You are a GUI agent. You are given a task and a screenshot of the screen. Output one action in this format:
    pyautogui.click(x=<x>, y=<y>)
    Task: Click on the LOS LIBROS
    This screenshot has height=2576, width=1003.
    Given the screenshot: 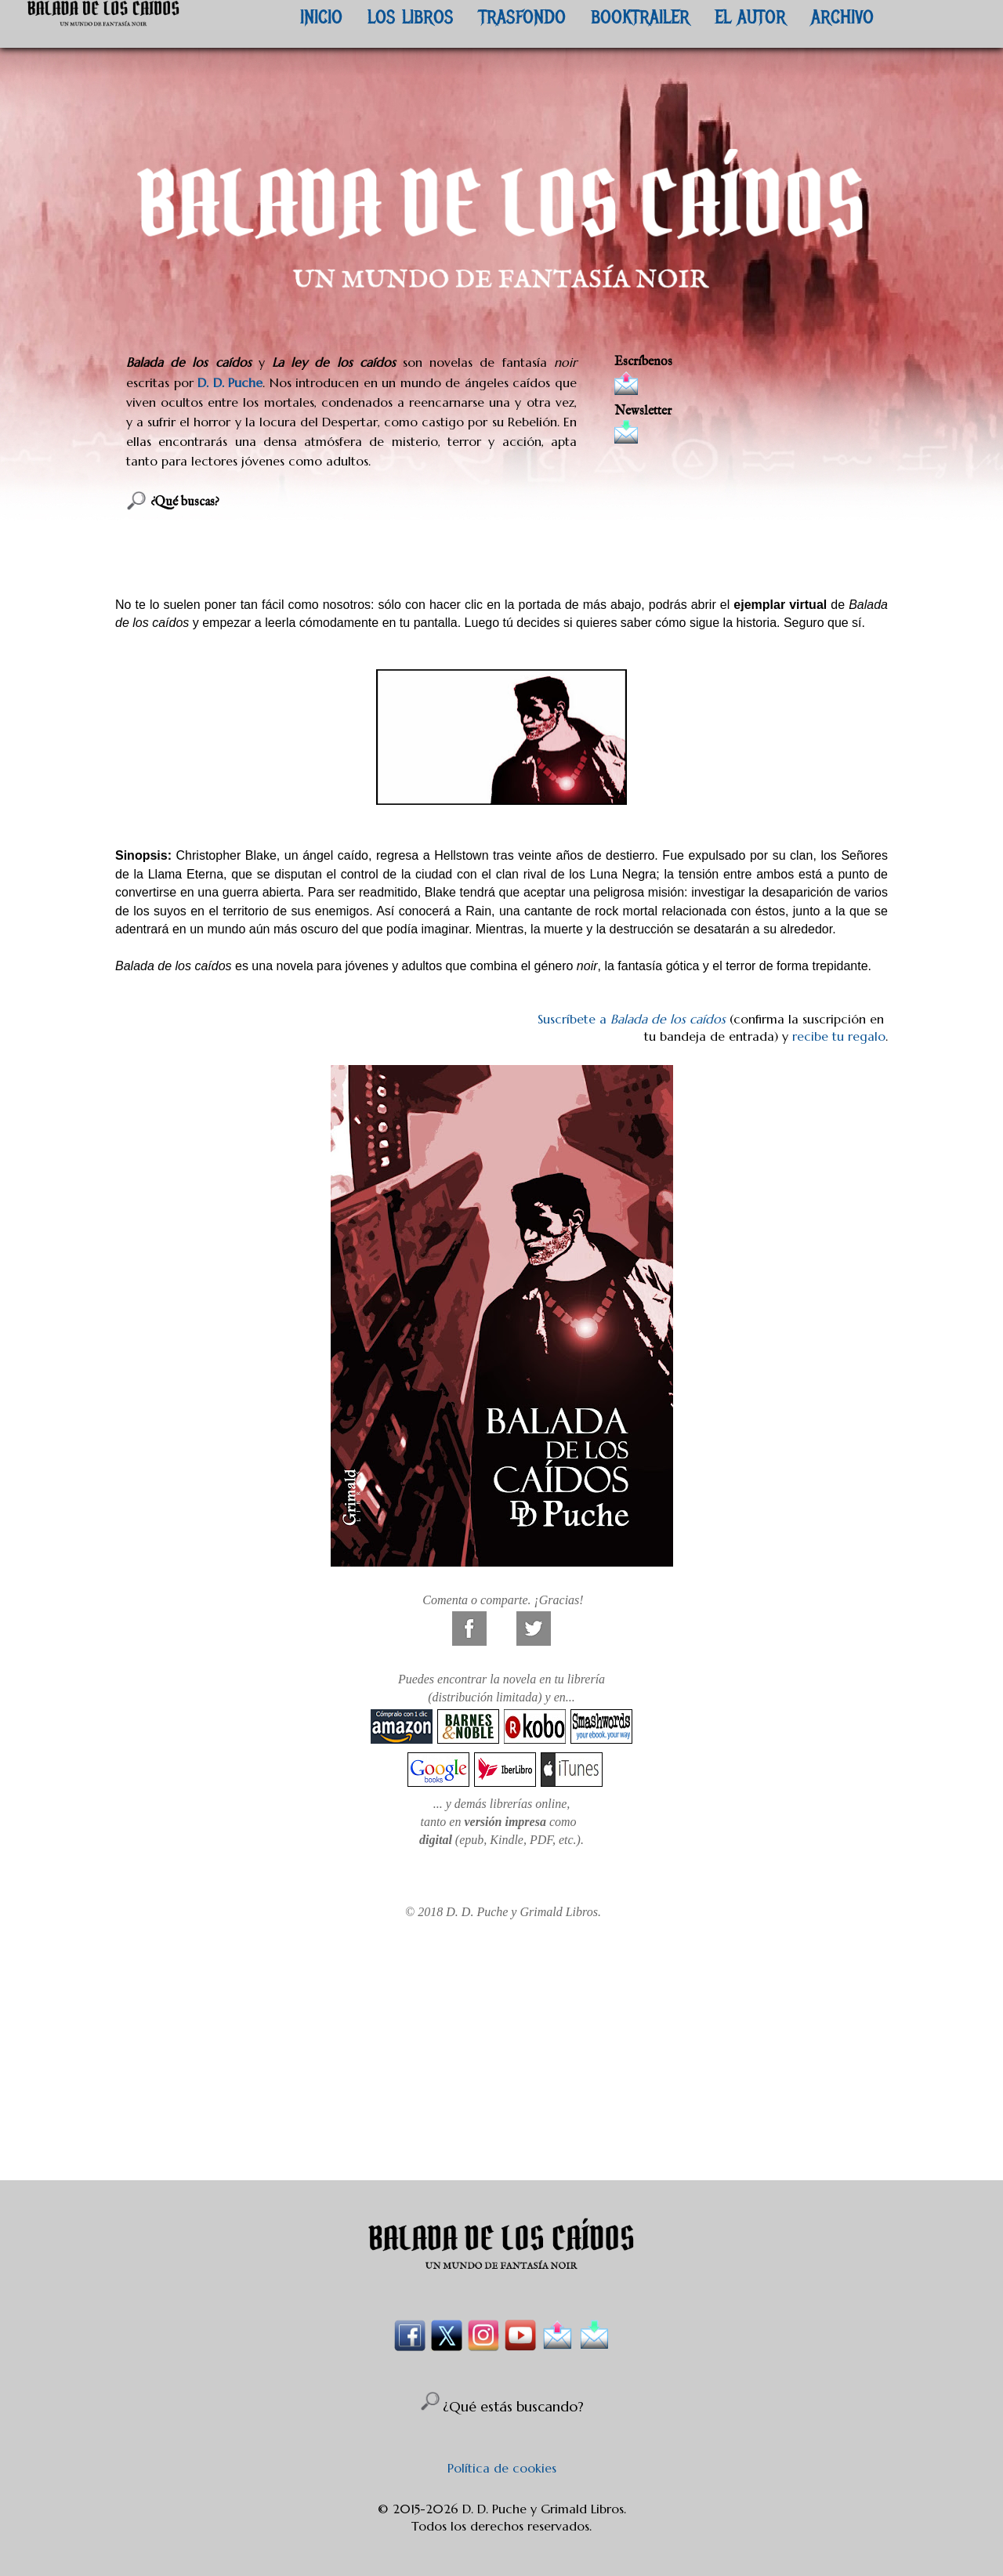 What is the action you would take?
    pyautogui.click(x=411, y=16)
    